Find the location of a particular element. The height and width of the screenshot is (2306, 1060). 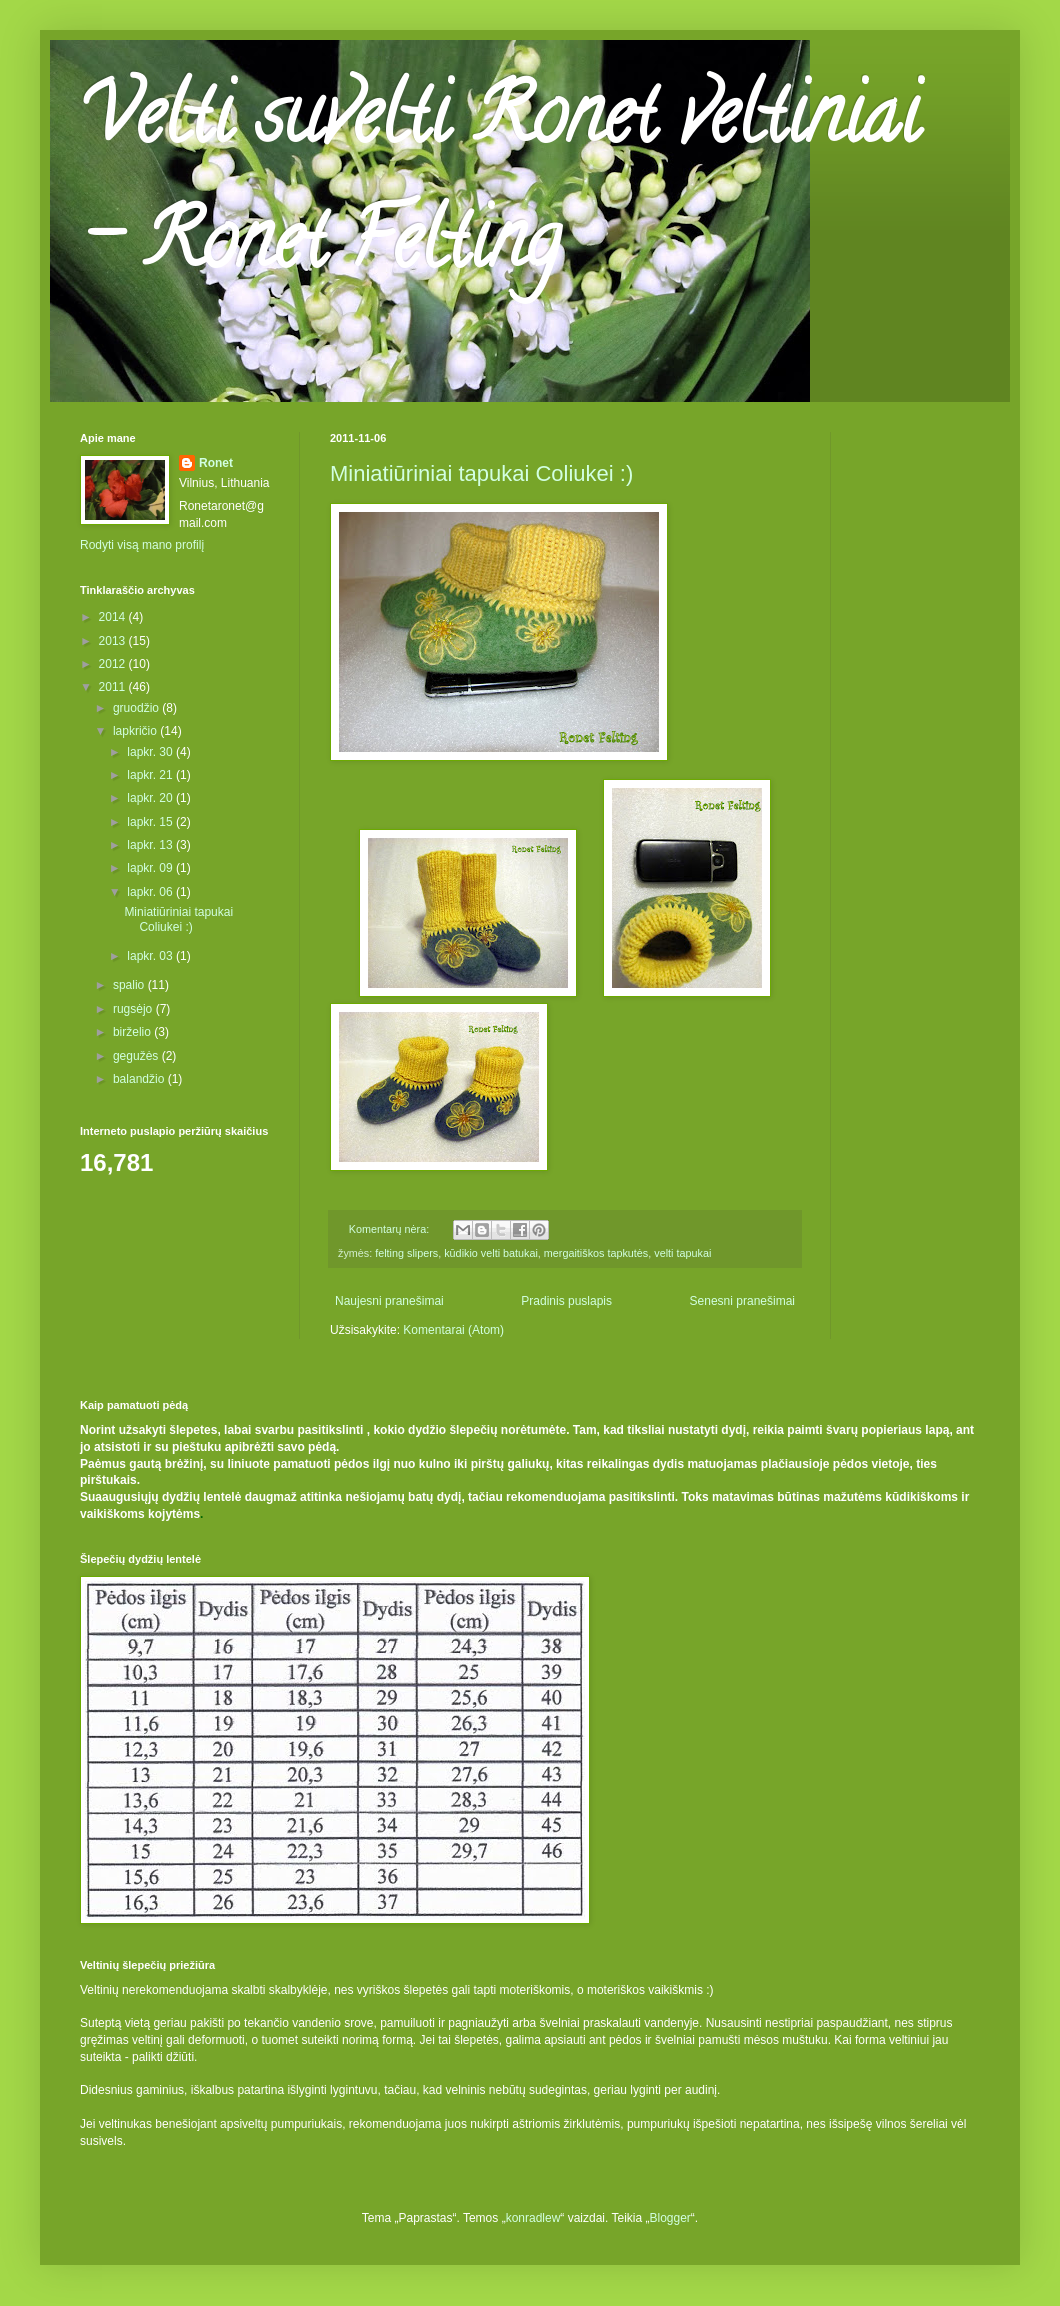

Velti suvelti Ronet veltiniai - Ronet Felting is located at coordinates (499, 186).